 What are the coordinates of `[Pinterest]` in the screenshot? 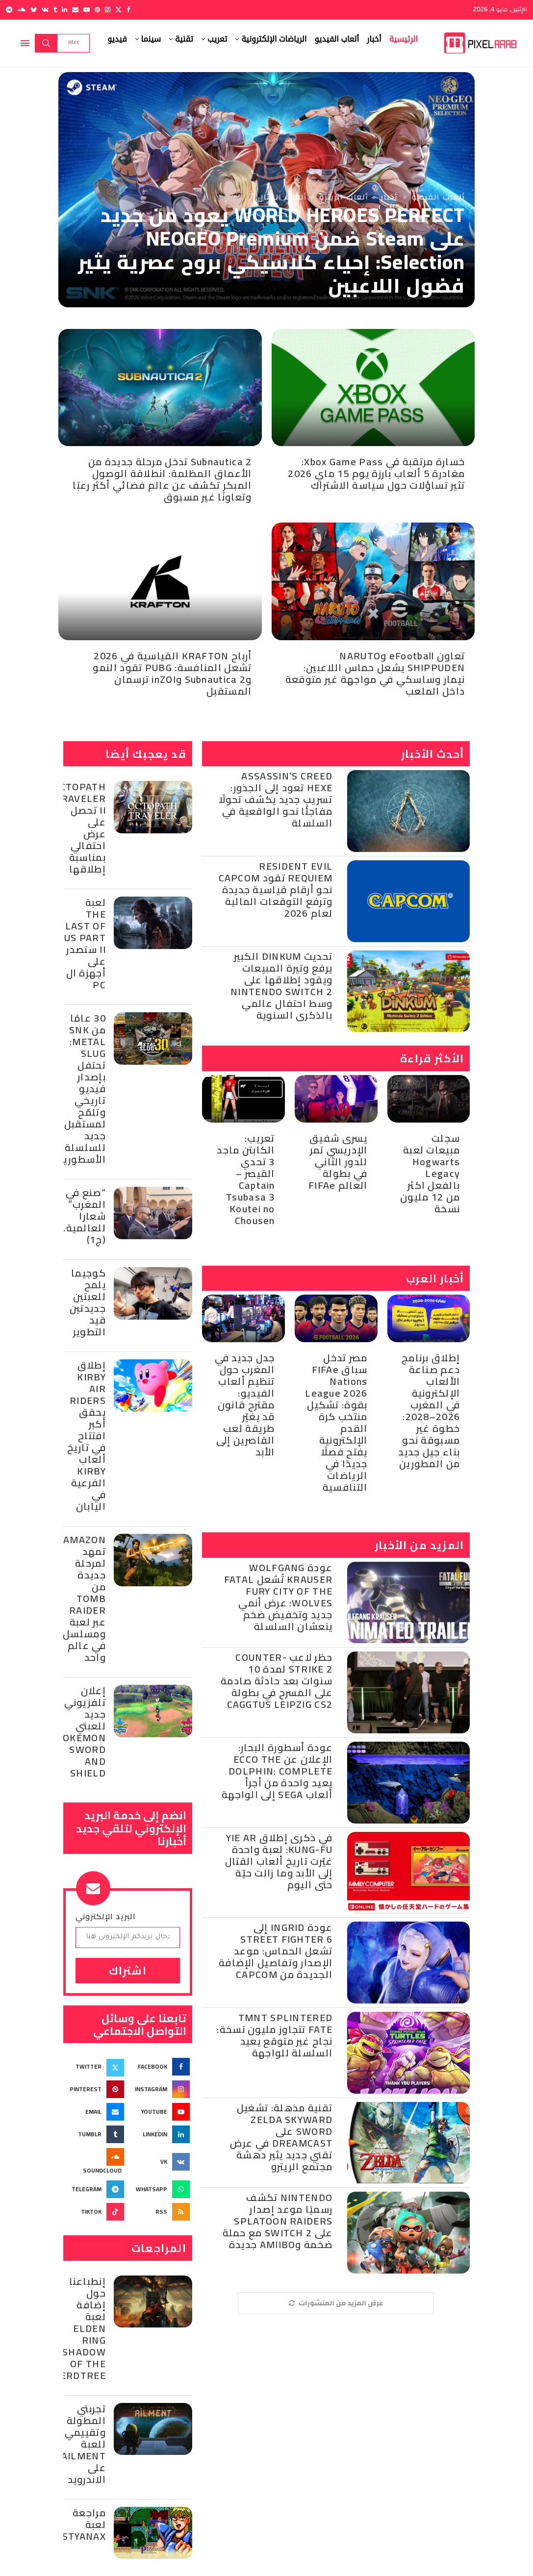 It's located at (97, 9).